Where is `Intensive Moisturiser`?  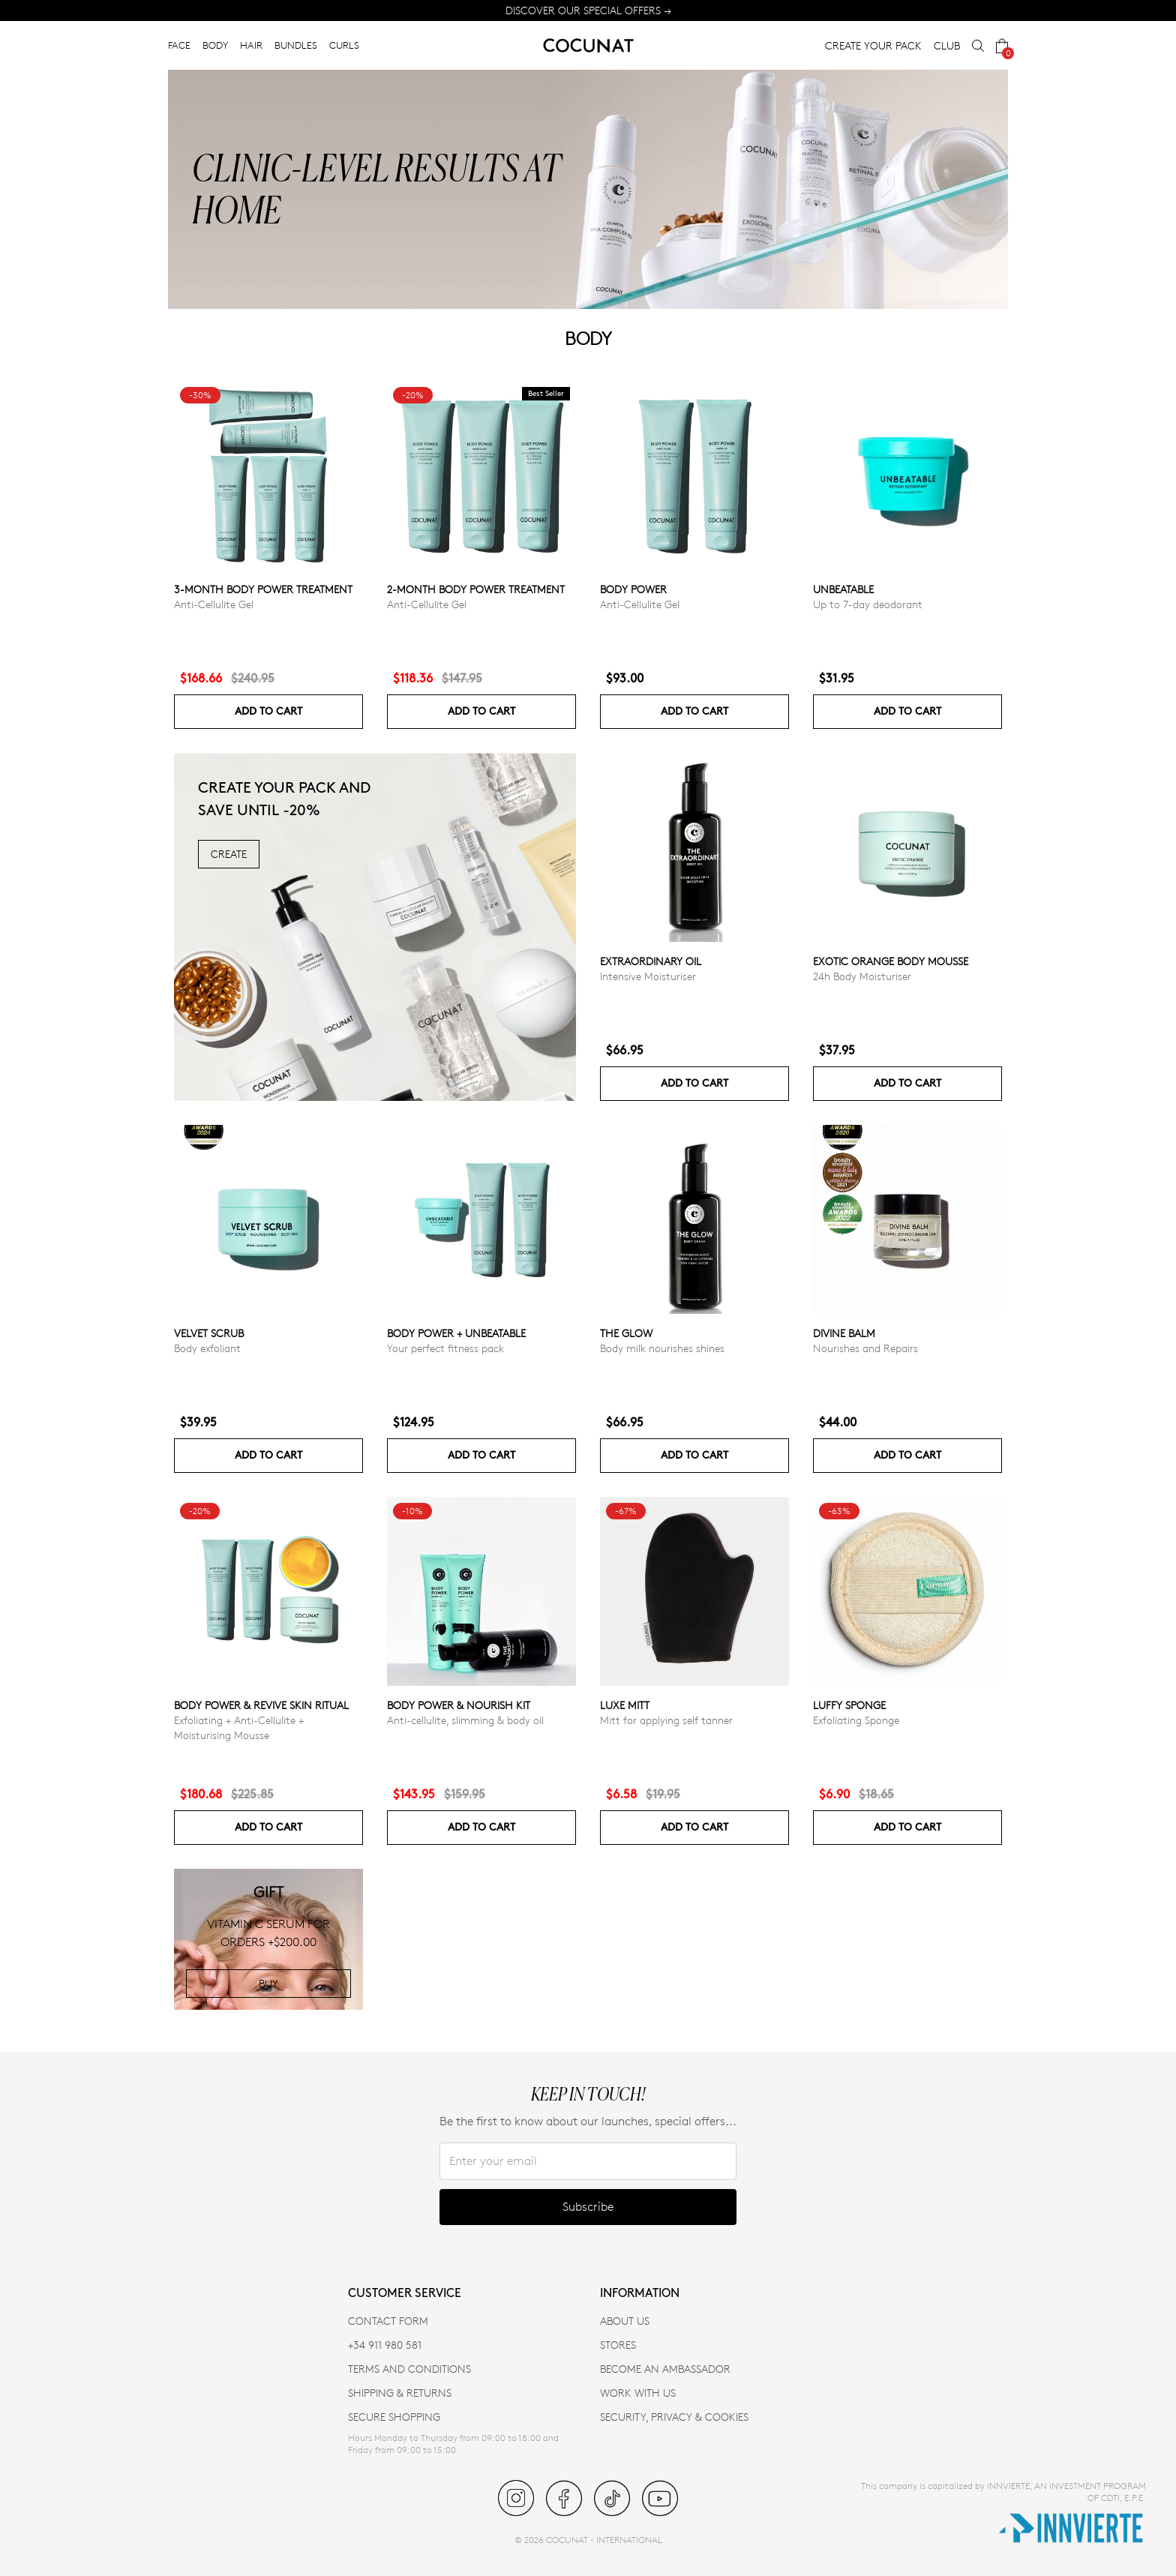 Intensive Moisturiser is located at coordinates (648, 976).